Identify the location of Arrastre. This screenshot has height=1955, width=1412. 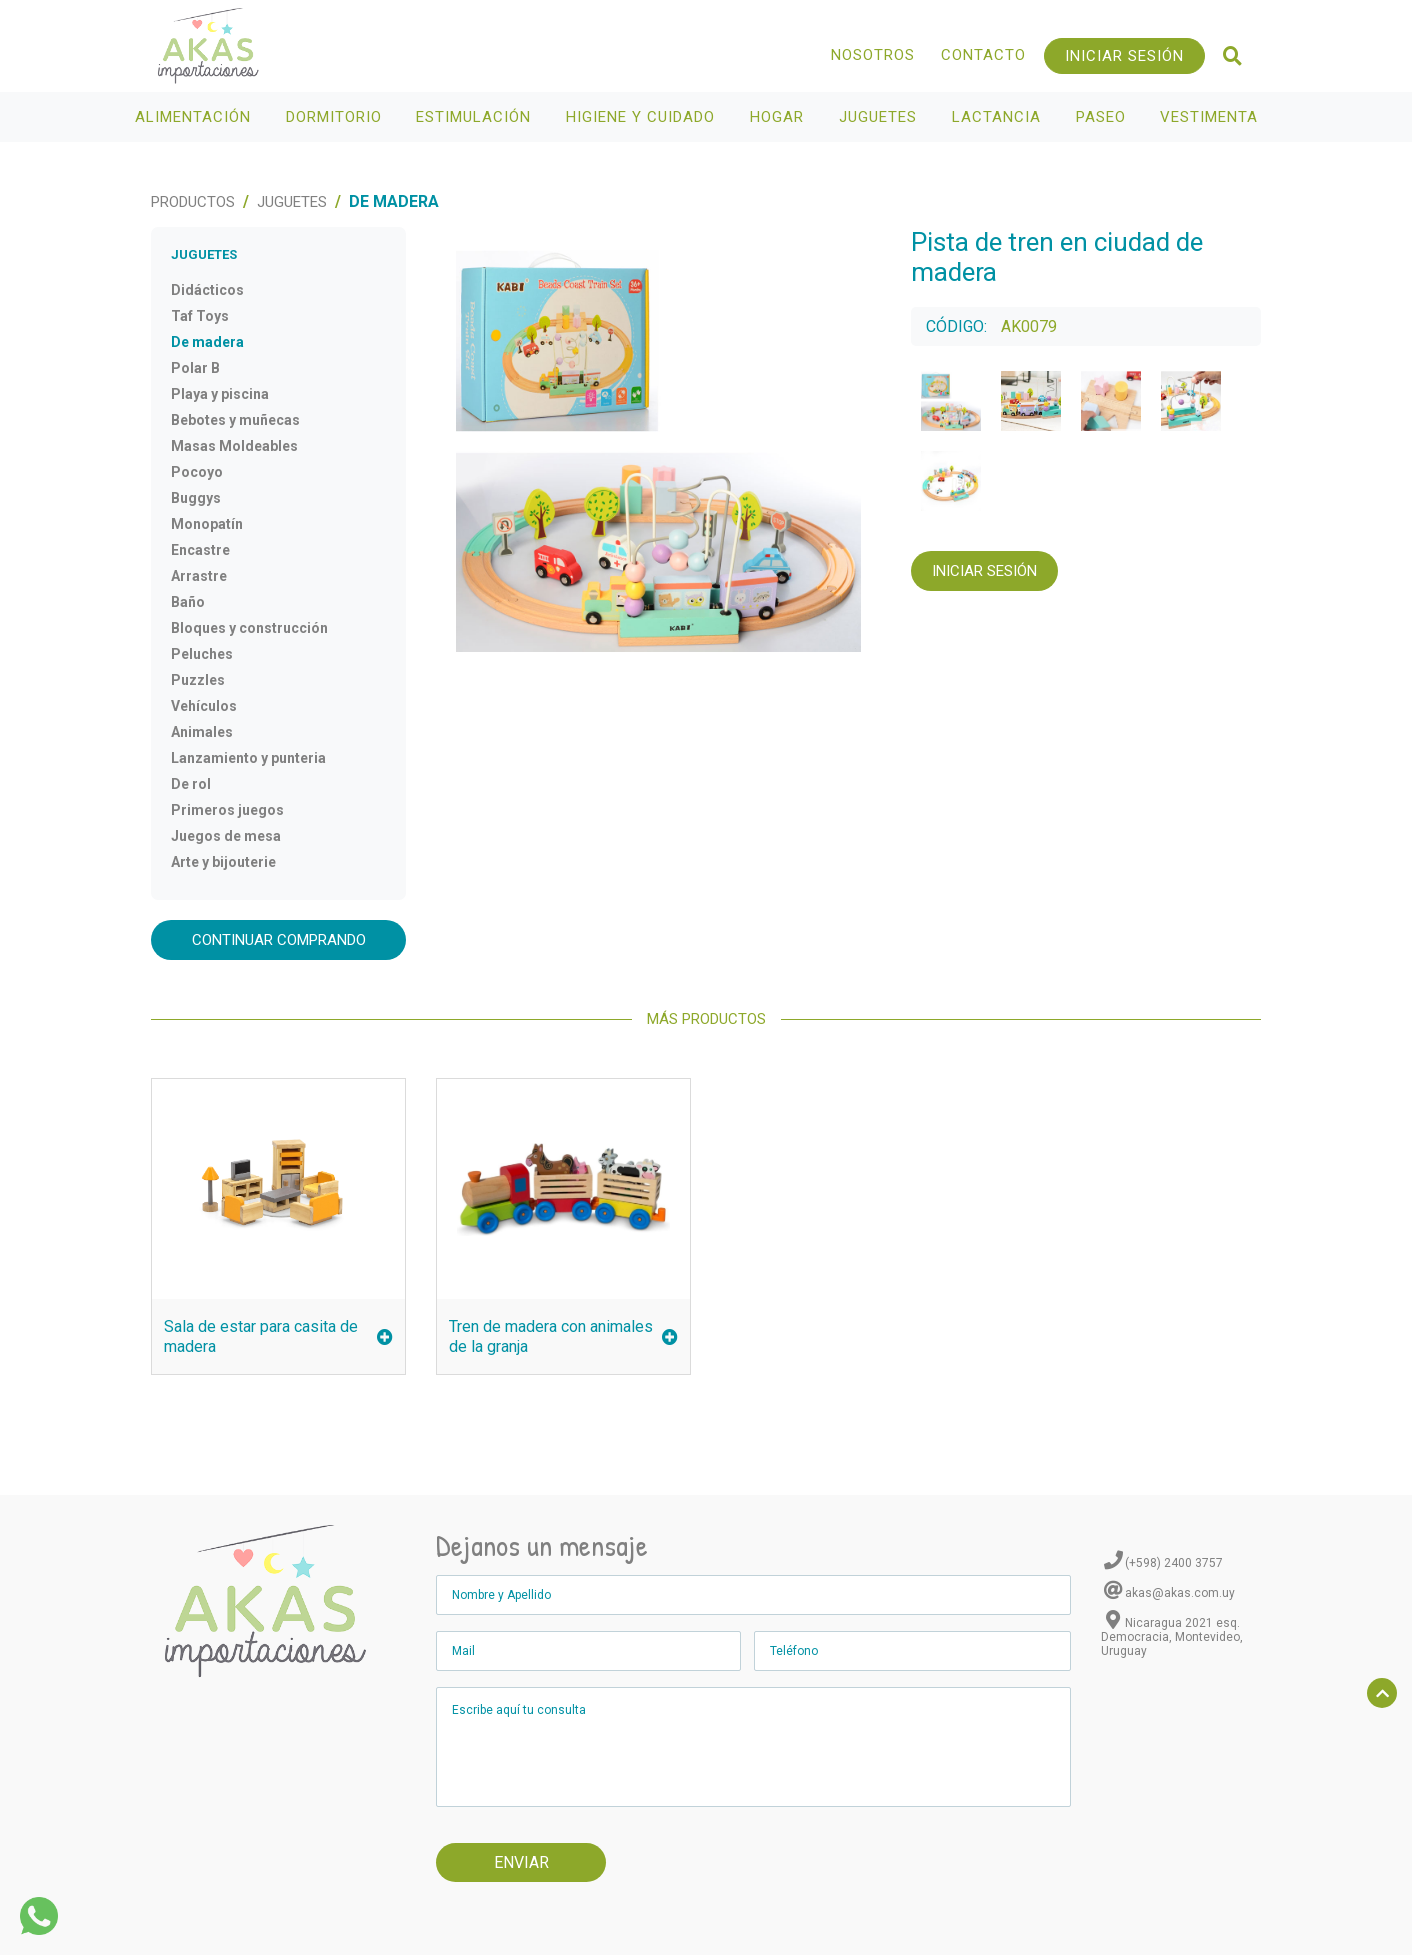
(199, 576).